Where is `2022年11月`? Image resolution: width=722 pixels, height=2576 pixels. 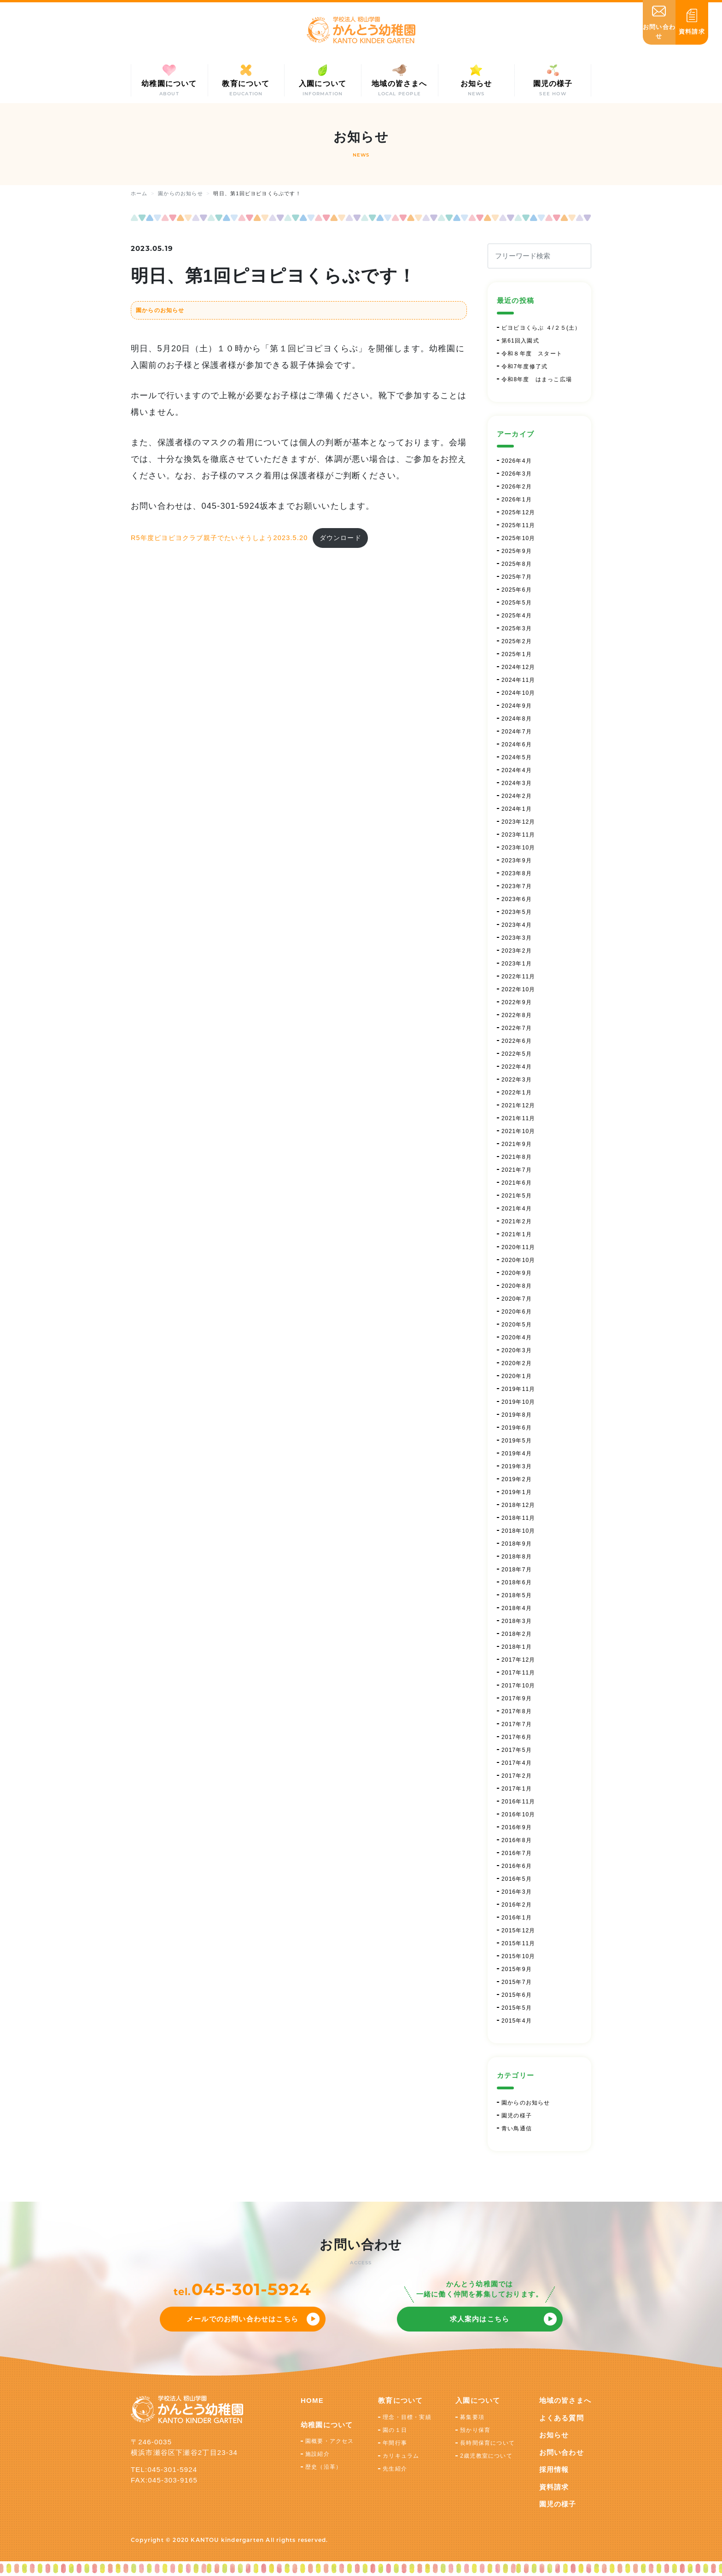
2022年11月 is located at coordinates (518, 976).